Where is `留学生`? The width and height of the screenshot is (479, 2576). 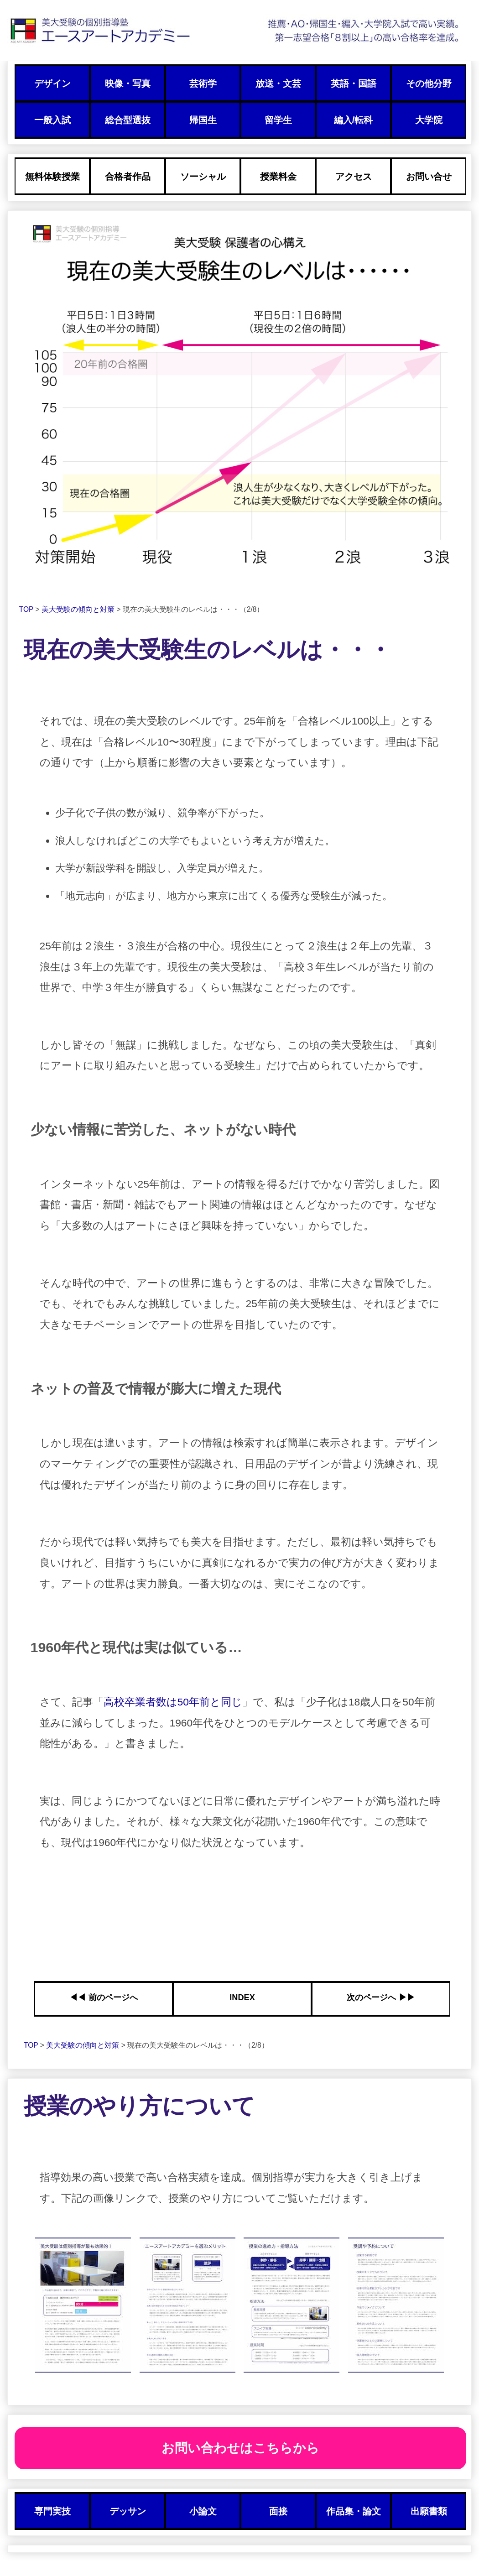
留学生 is located at coordinates (278, 120).